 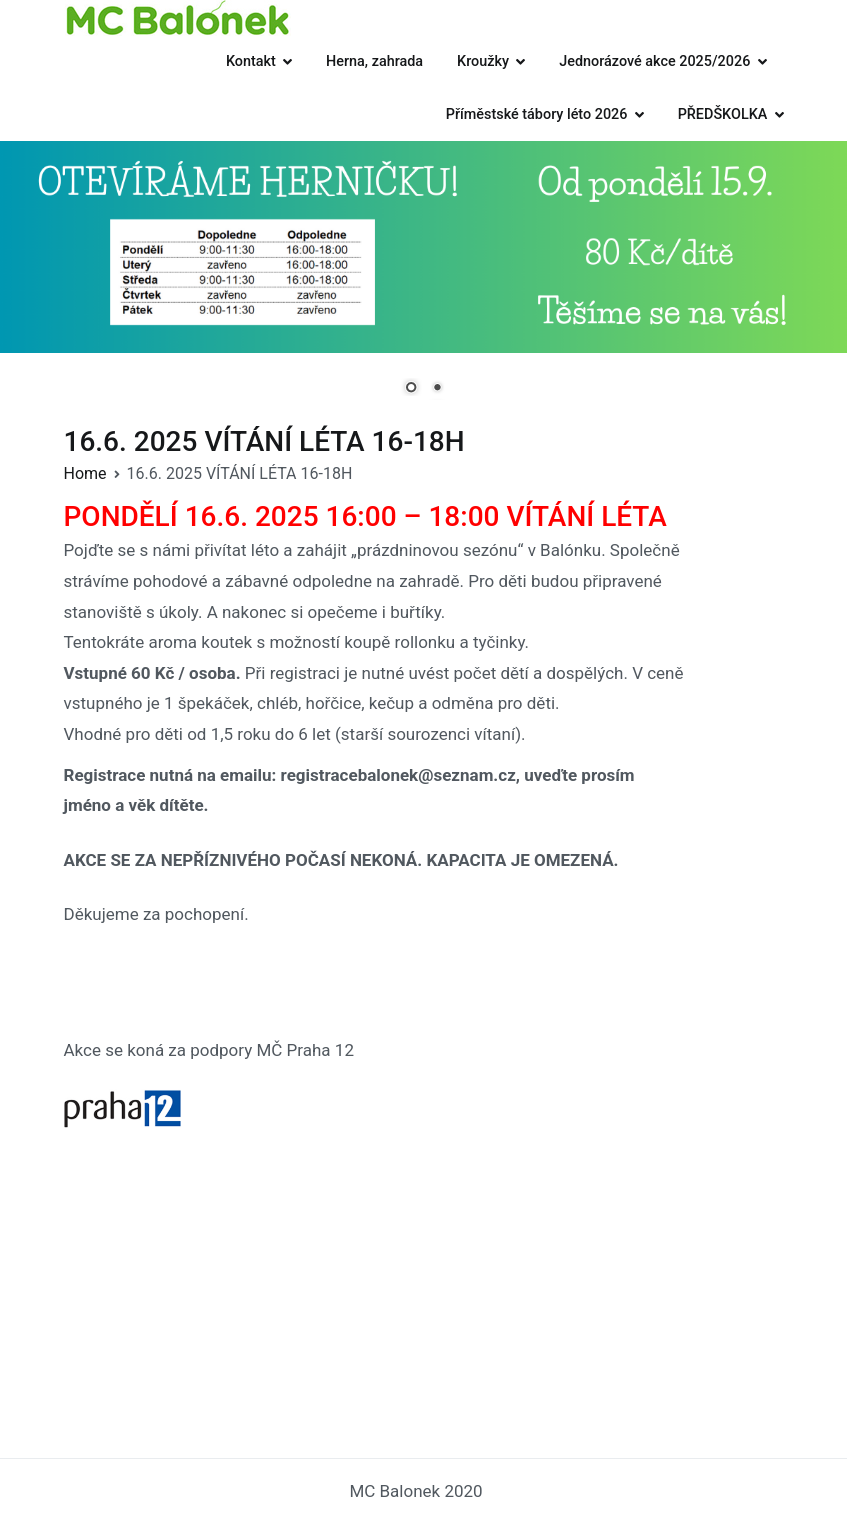 I want to click on Příměstské tábory léto 2026, so click(x=537, y=114).